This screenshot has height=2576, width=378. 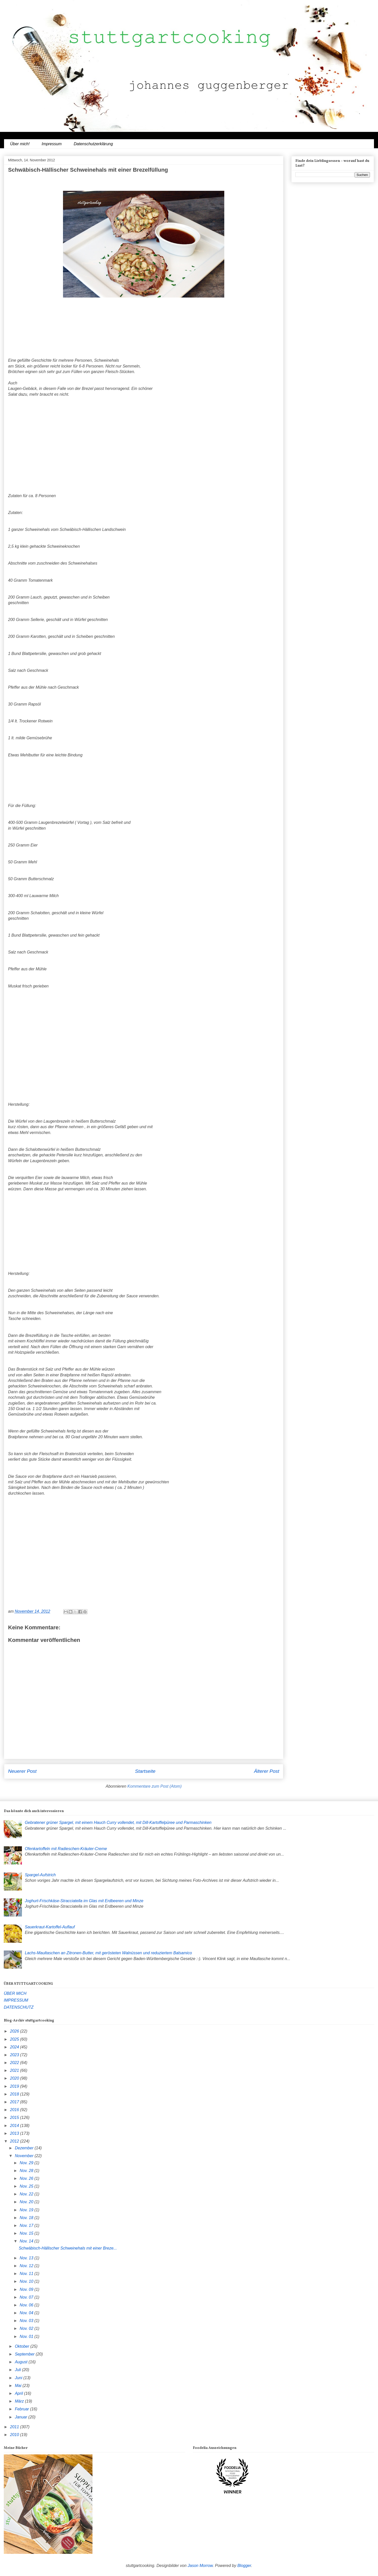 I want to click on 2024, so click(x=15, y=2047).